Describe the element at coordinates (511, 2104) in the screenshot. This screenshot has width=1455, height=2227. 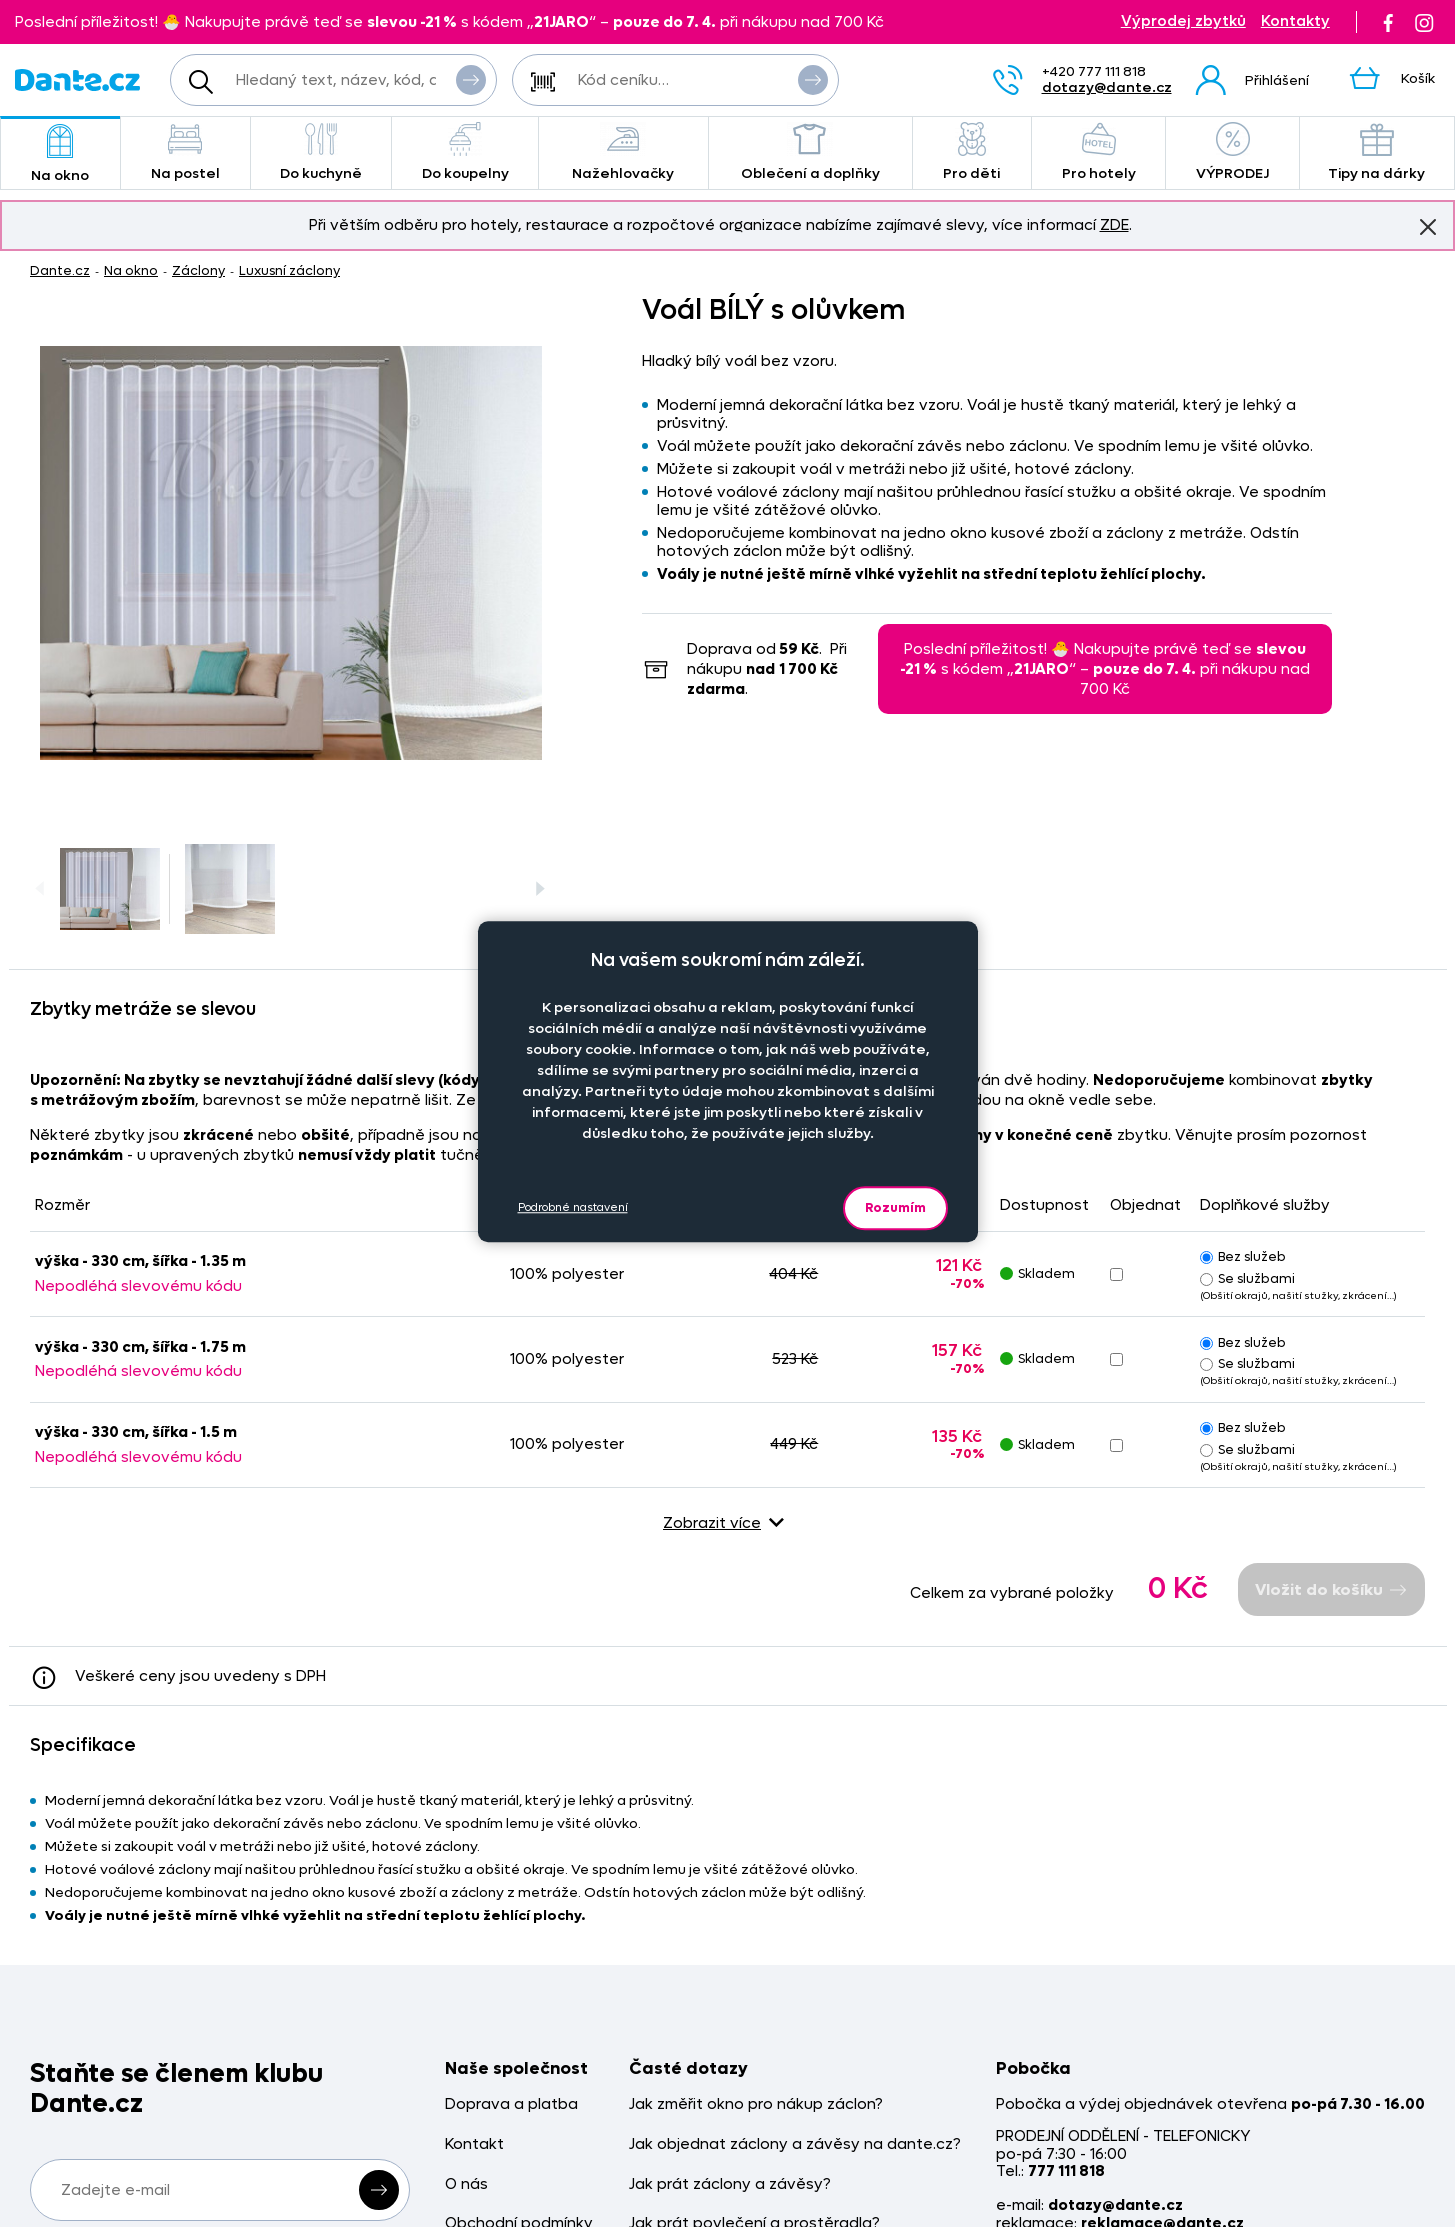
I see `Doprava a platba` at that location.